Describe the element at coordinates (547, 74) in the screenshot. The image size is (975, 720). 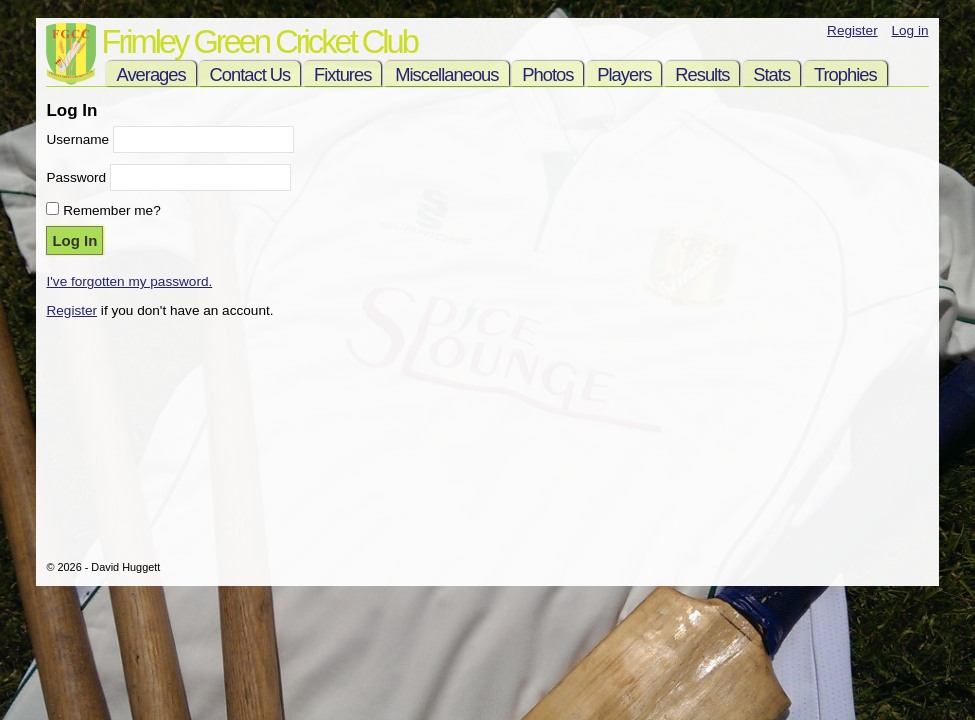
I see `Photos` at that location.